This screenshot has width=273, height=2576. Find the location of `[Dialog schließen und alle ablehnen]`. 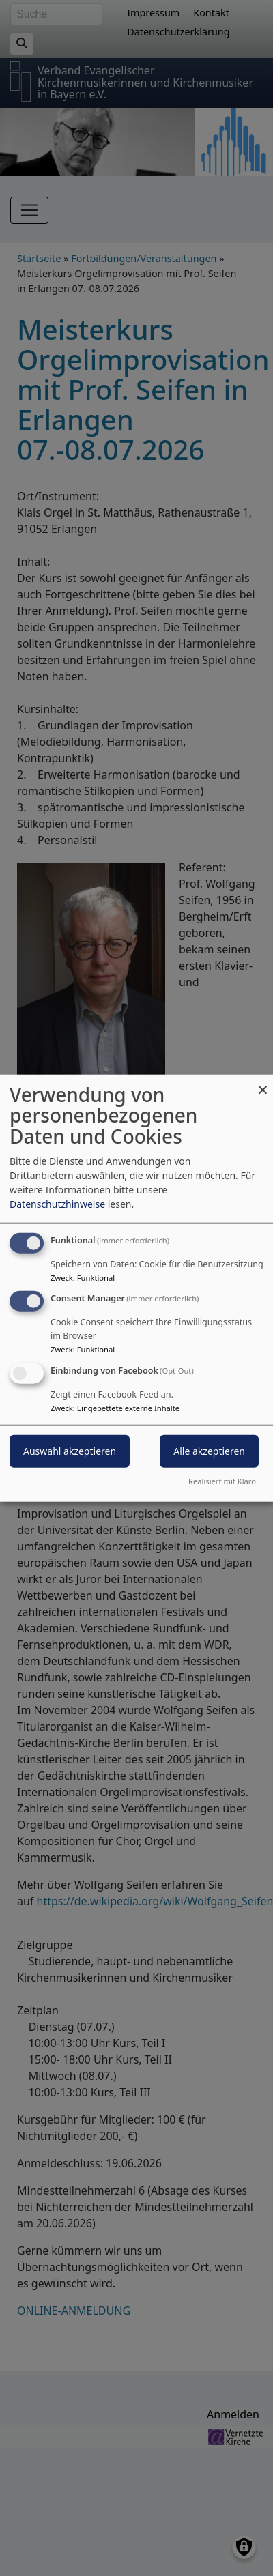

[Dialog schließen und alle ablehnen] is located at coordinates (263, 1082).